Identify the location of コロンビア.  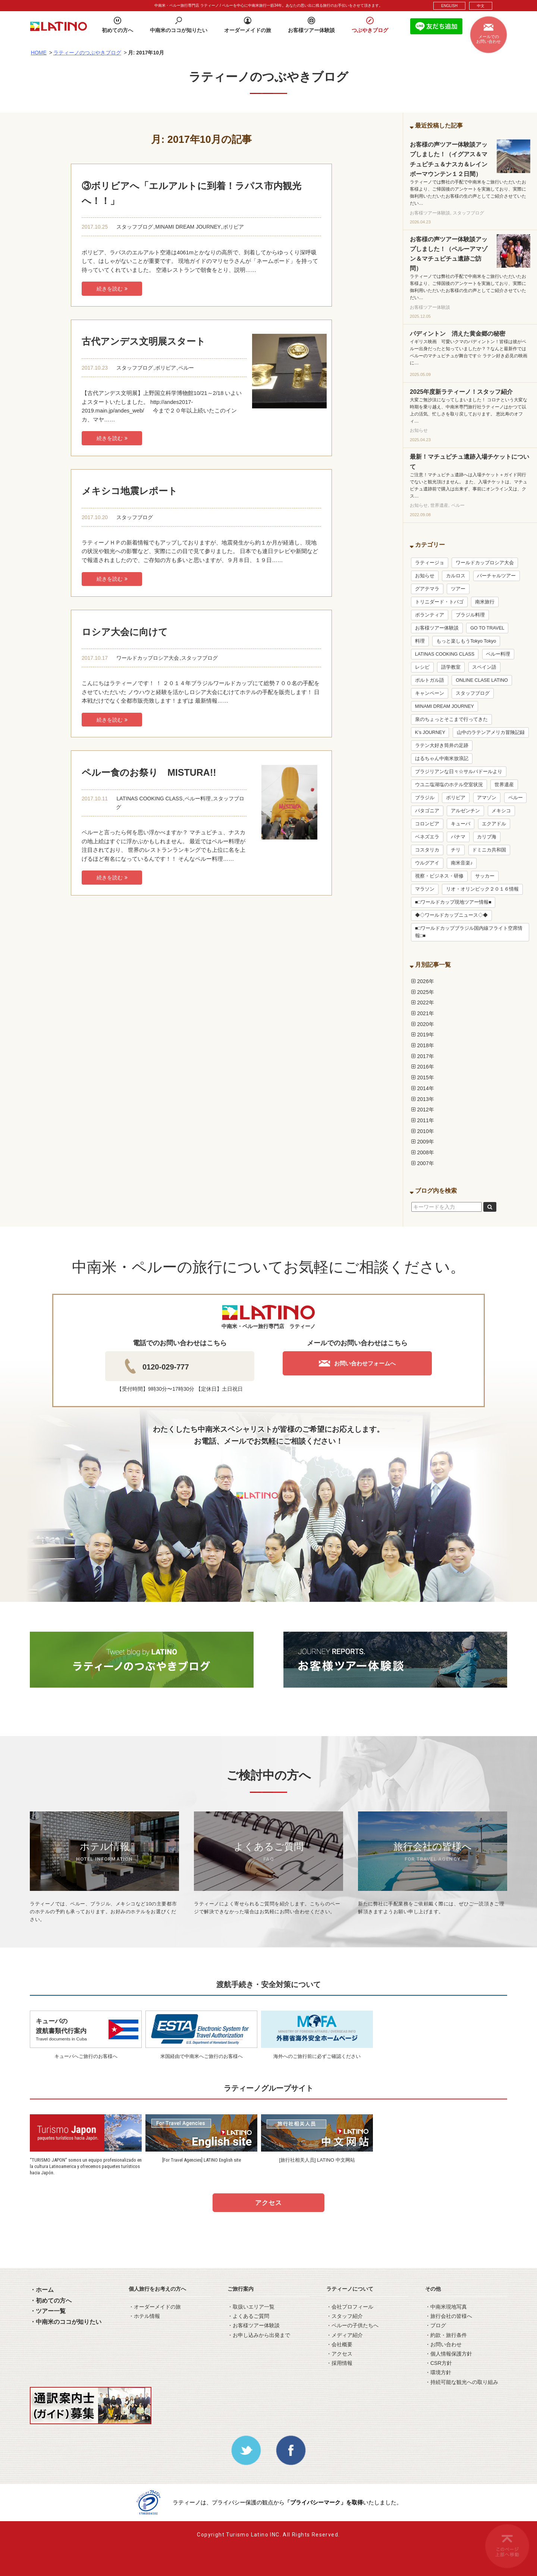
(427, 823).